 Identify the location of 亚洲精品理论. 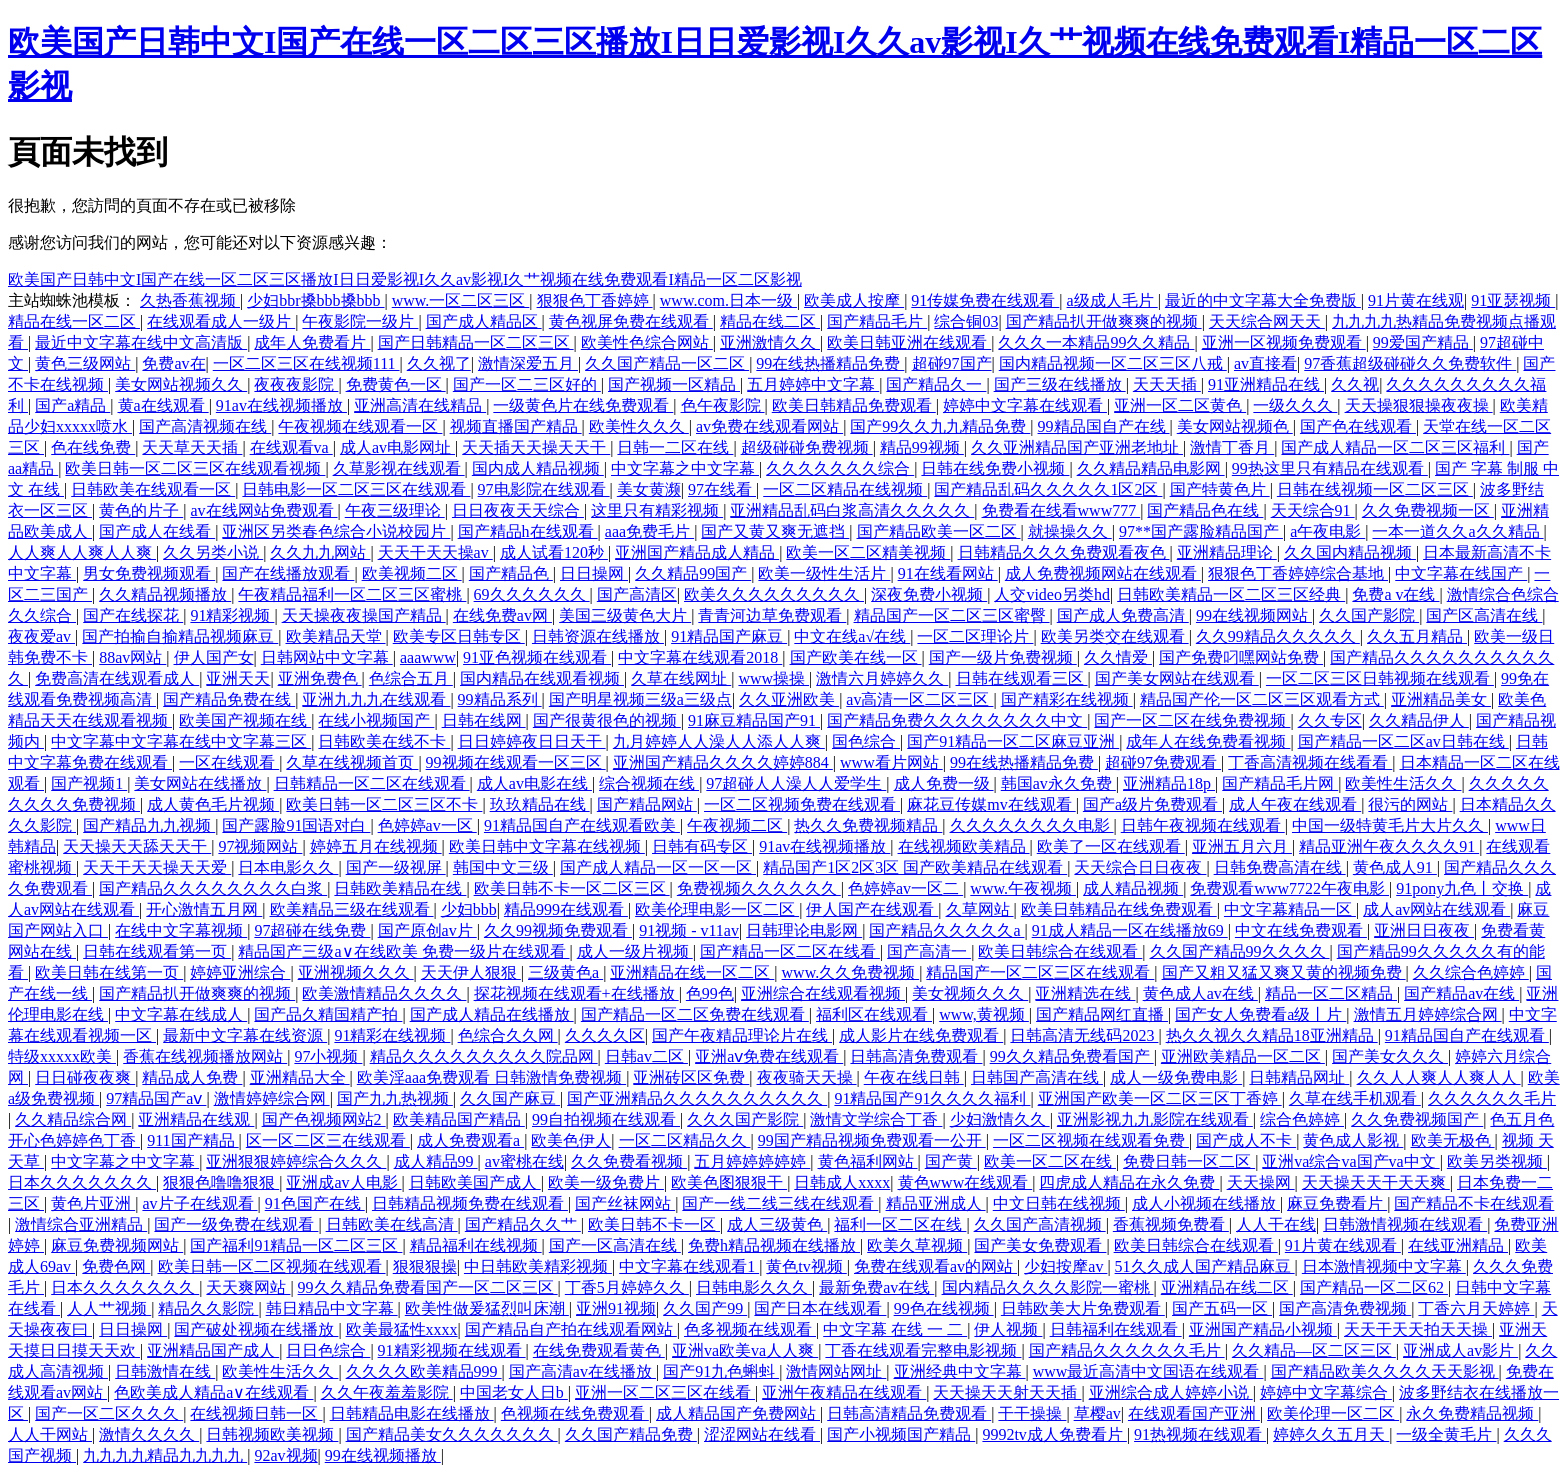
(1227, 552).